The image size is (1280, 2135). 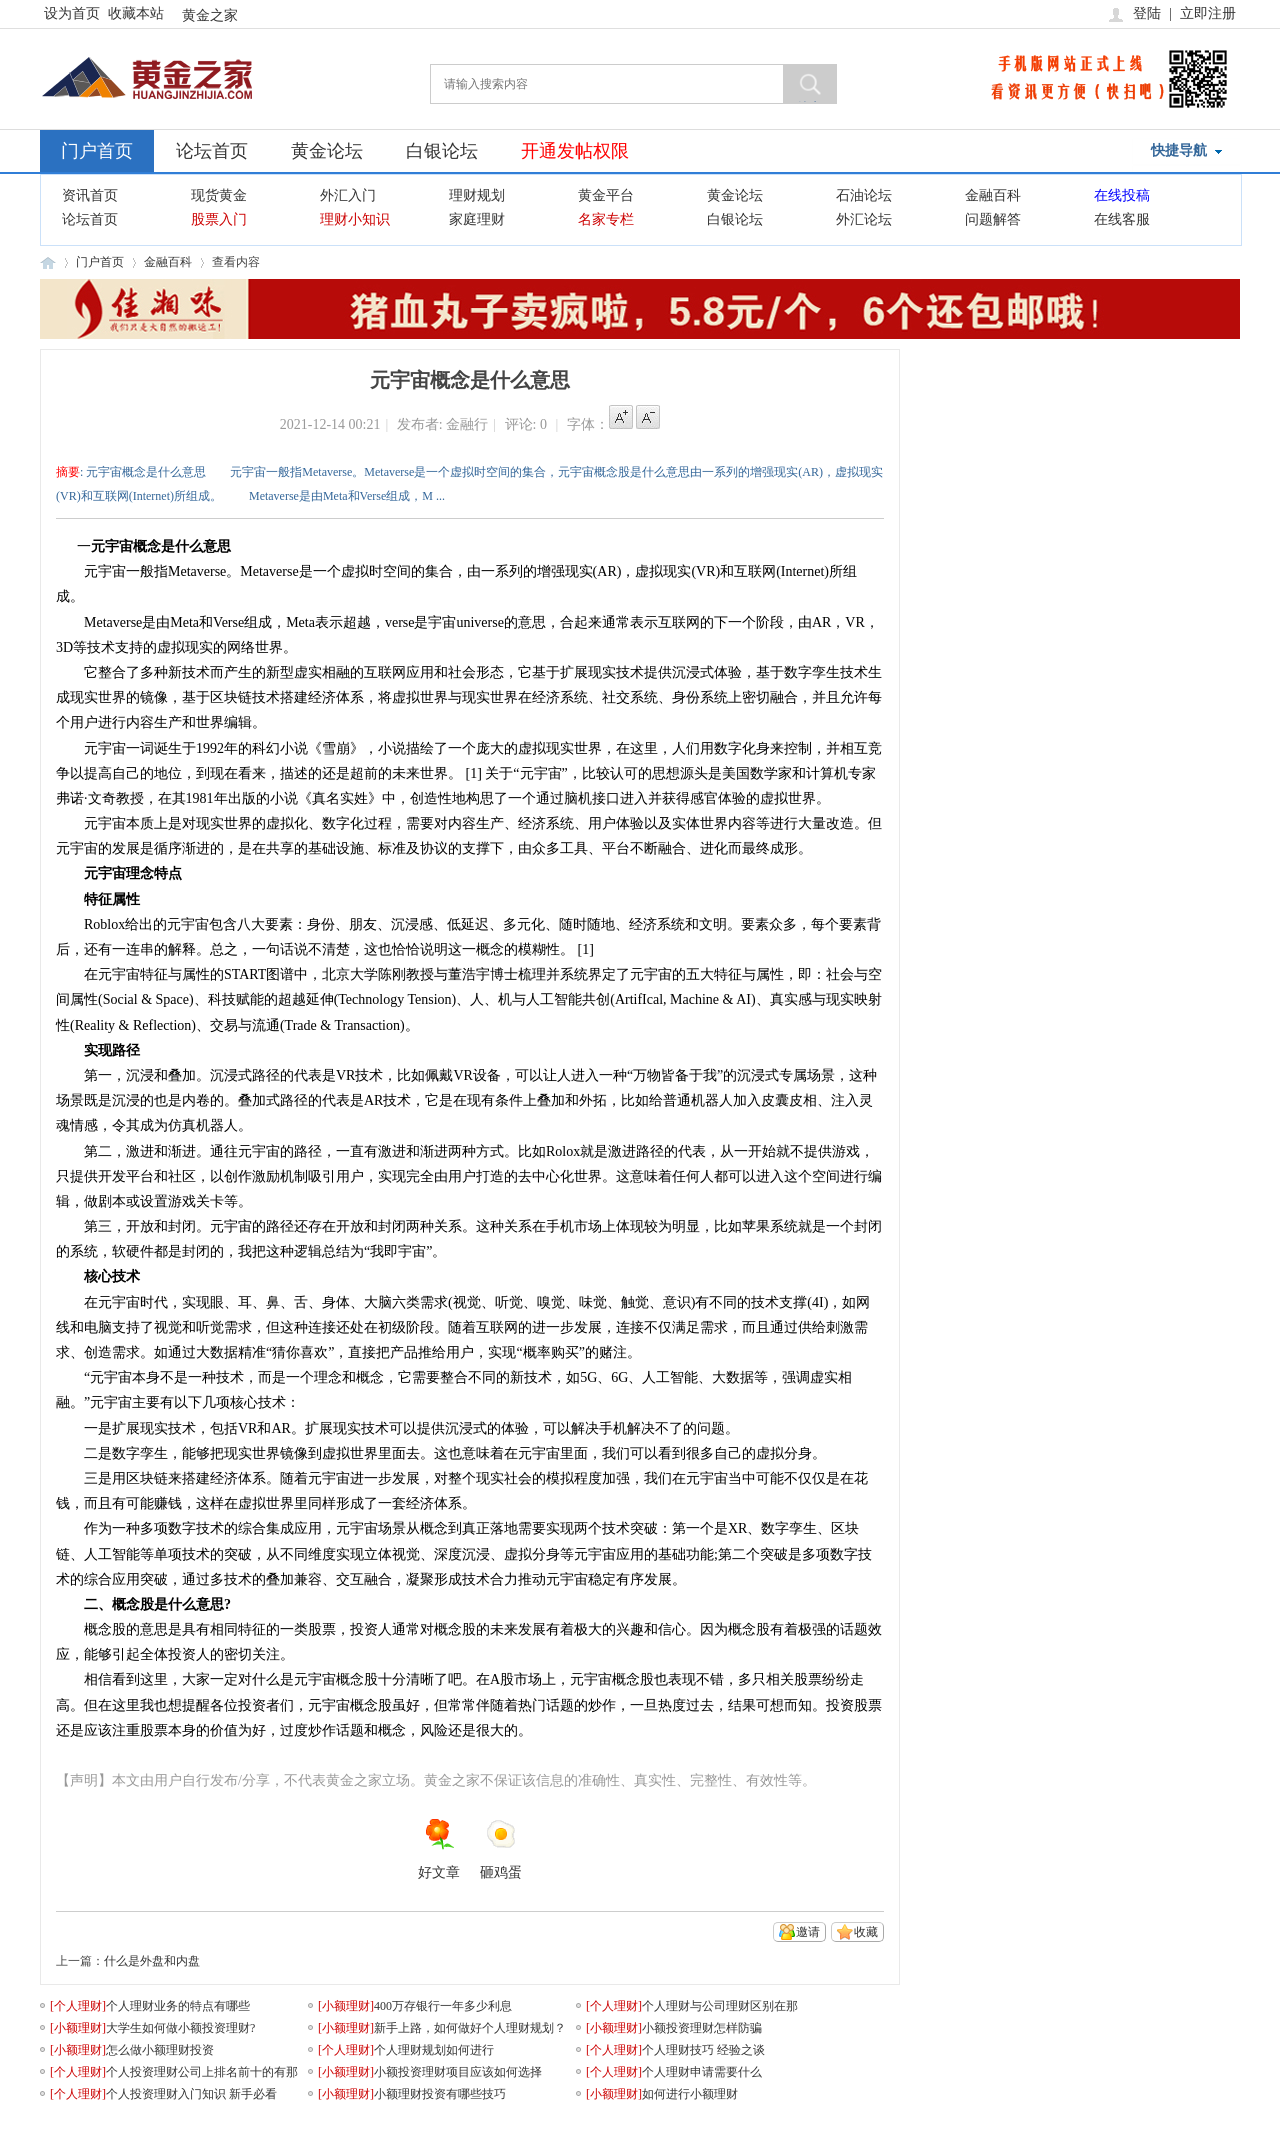 I want to click on 问题解答, so click(x=993, y=219).